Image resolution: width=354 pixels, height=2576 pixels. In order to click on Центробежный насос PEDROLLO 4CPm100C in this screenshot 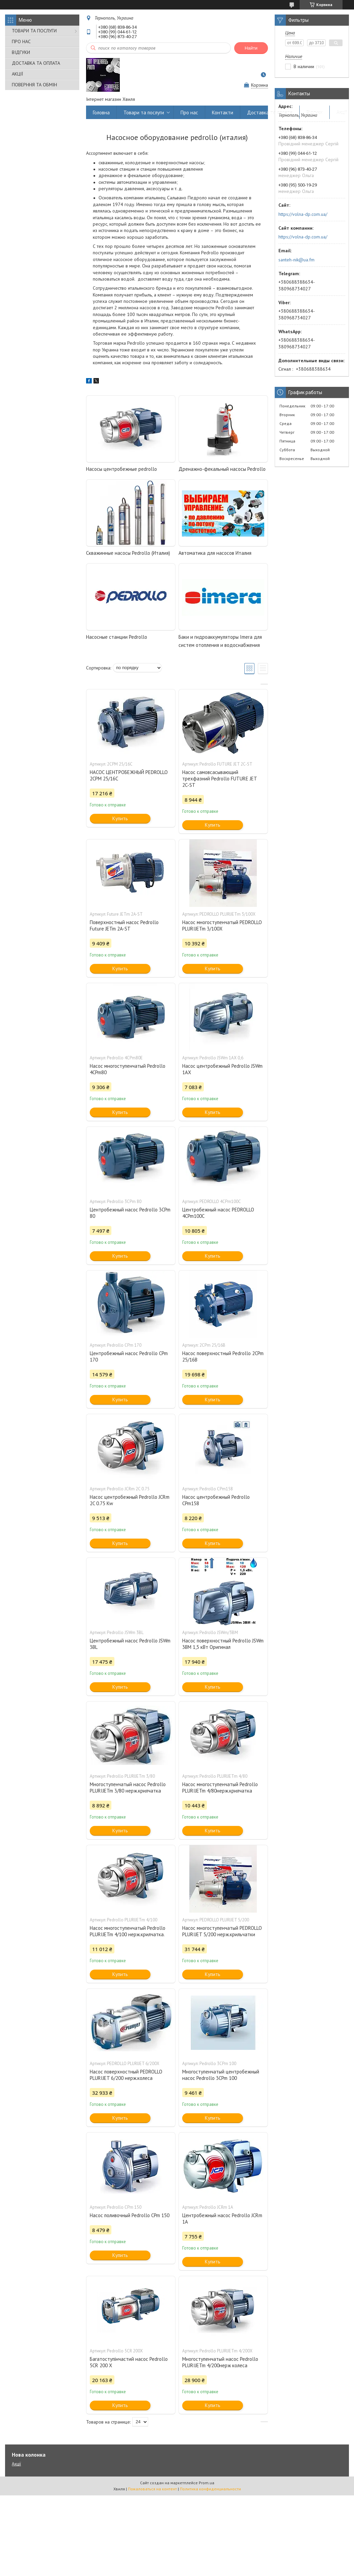, I will do `click(218, 1212)`.